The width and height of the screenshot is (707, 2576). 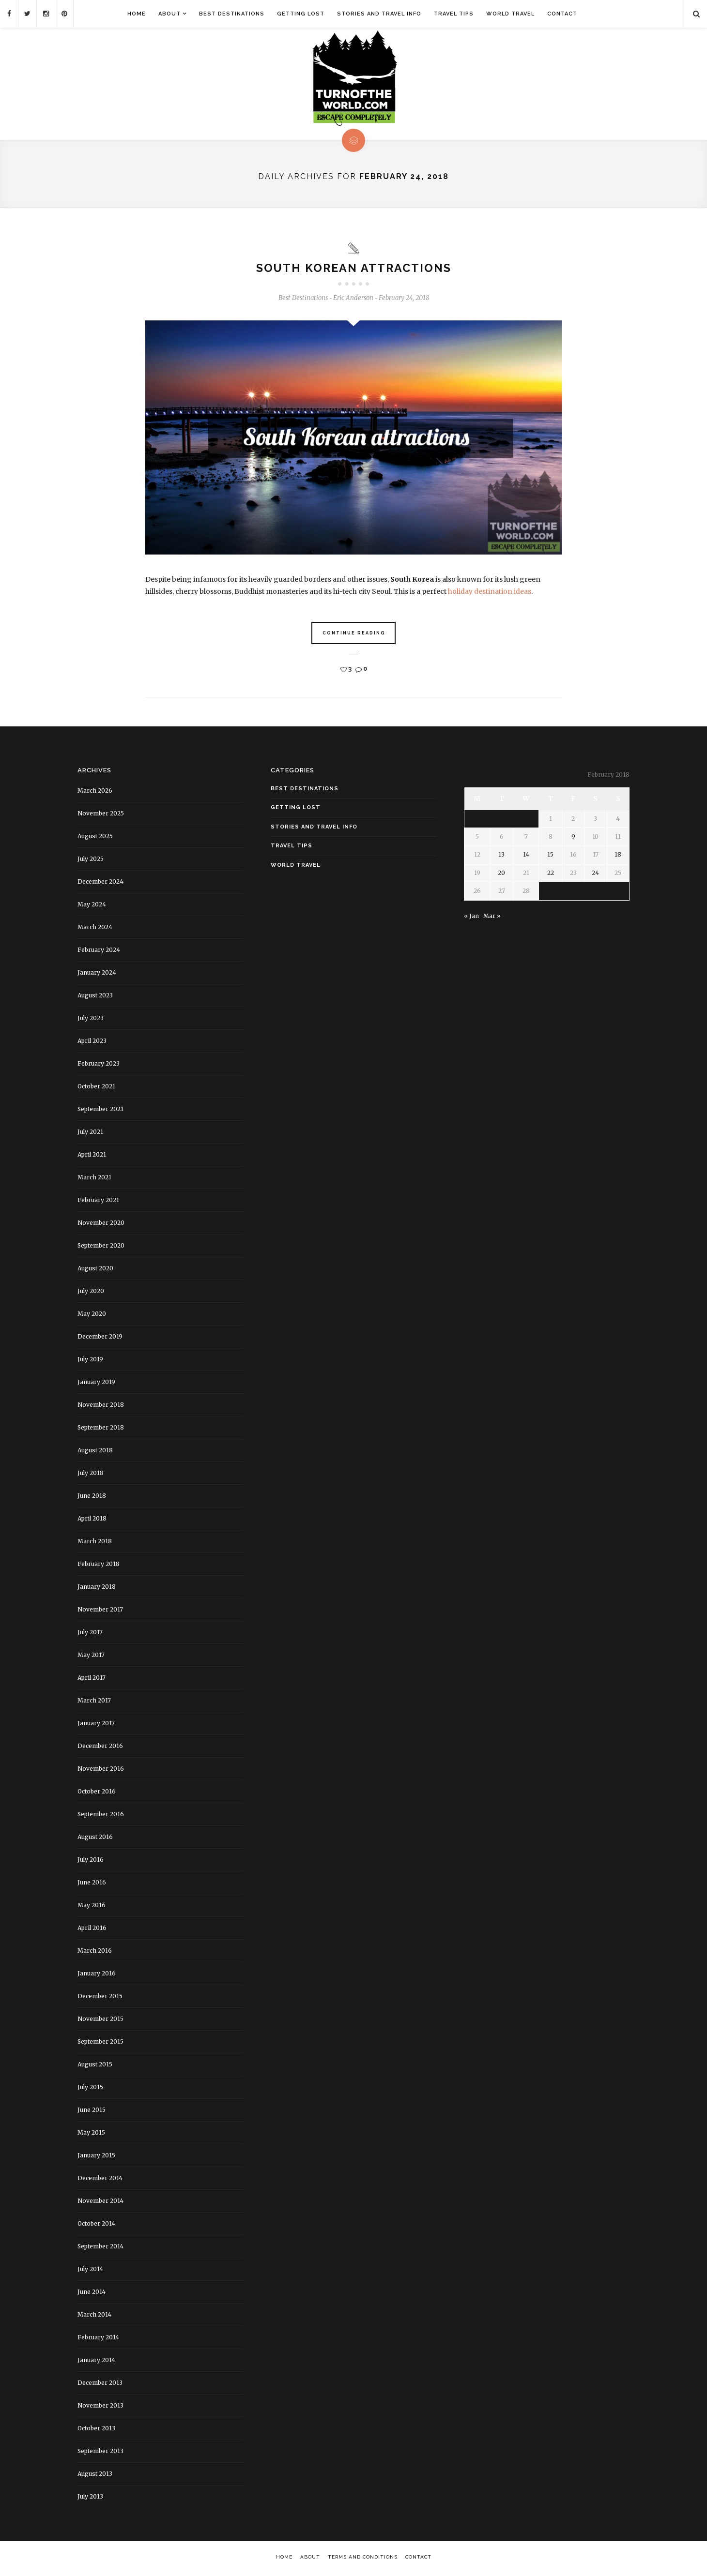 I want to click on December 2016, so click(x=100, y=1747).